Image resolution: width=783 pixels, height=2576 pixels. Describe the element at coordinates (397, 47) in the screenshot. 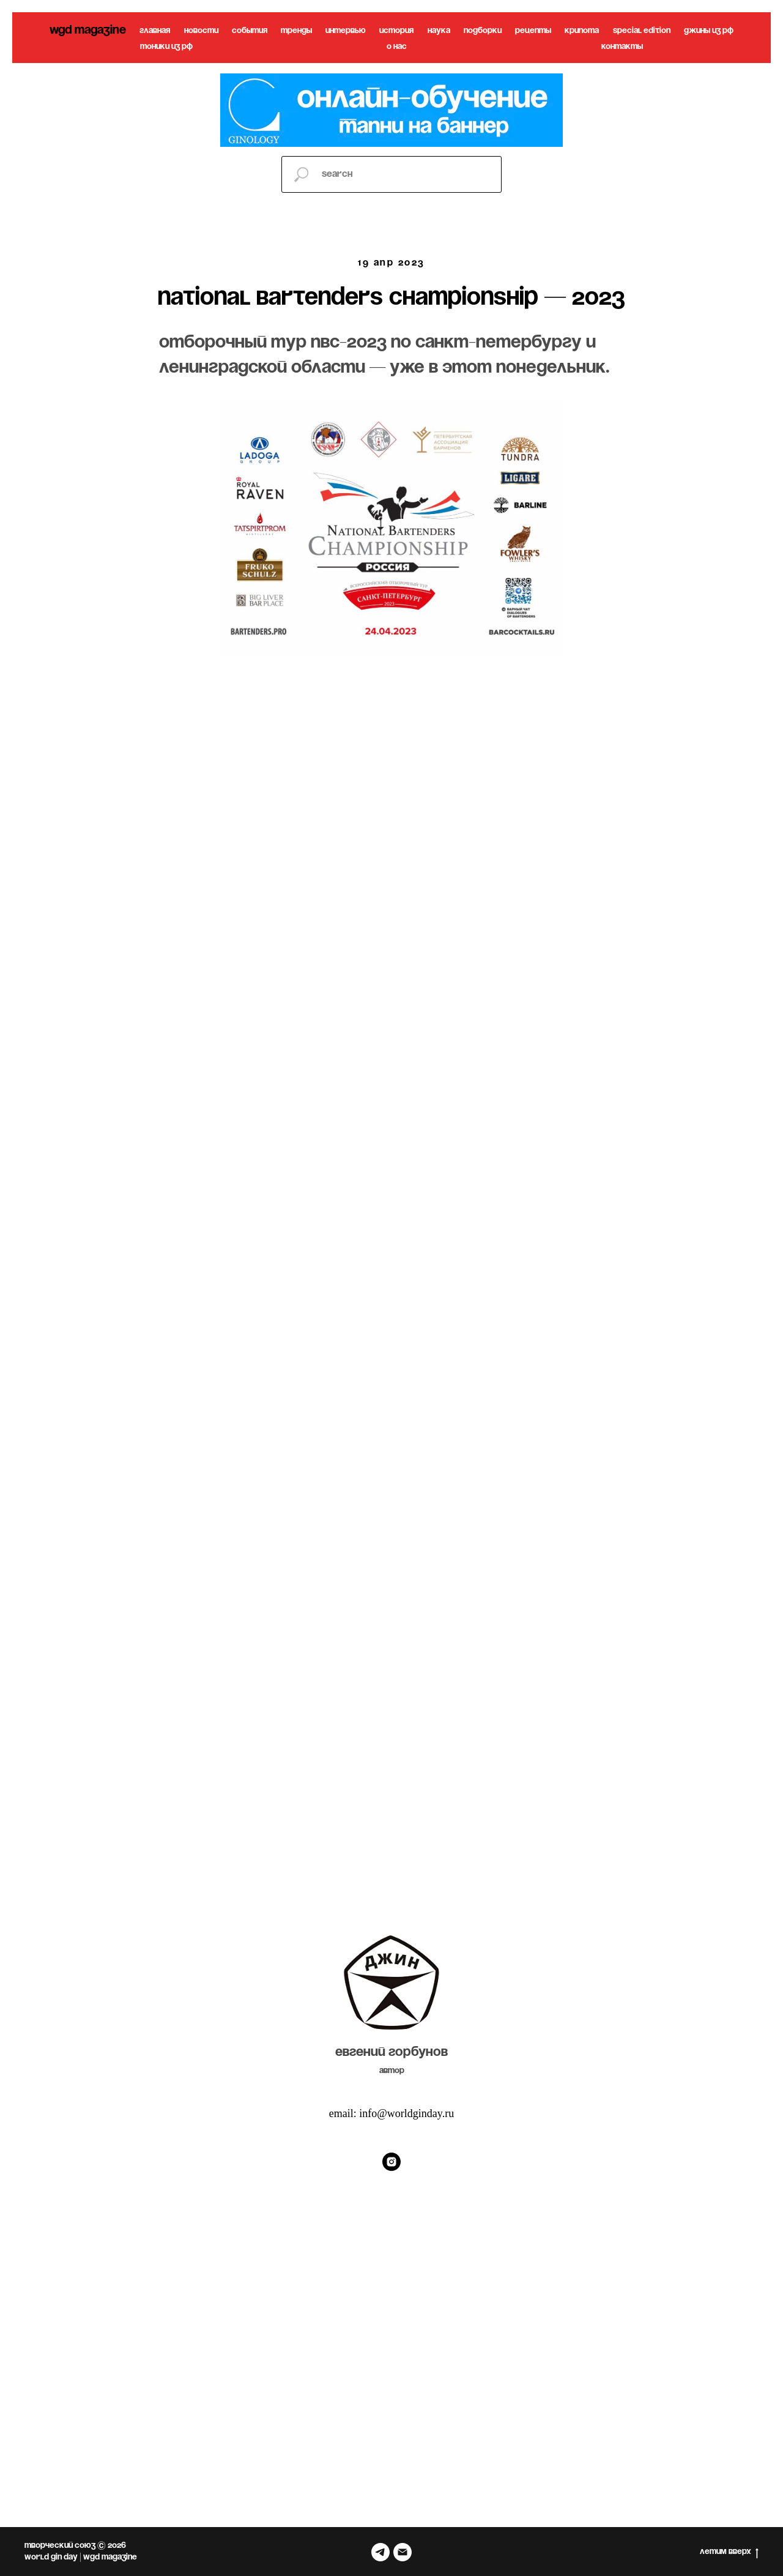

I see `о нас` at that location.